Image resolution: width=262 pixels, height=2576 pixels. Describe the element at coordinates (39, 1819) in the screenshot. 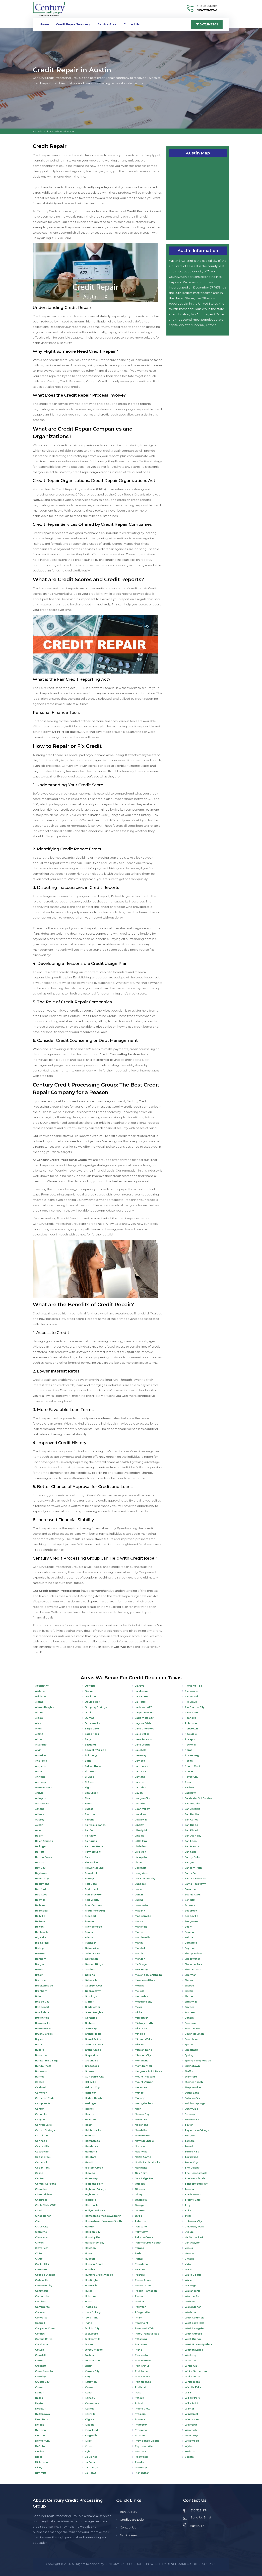

I see `Aubrey` at that location.